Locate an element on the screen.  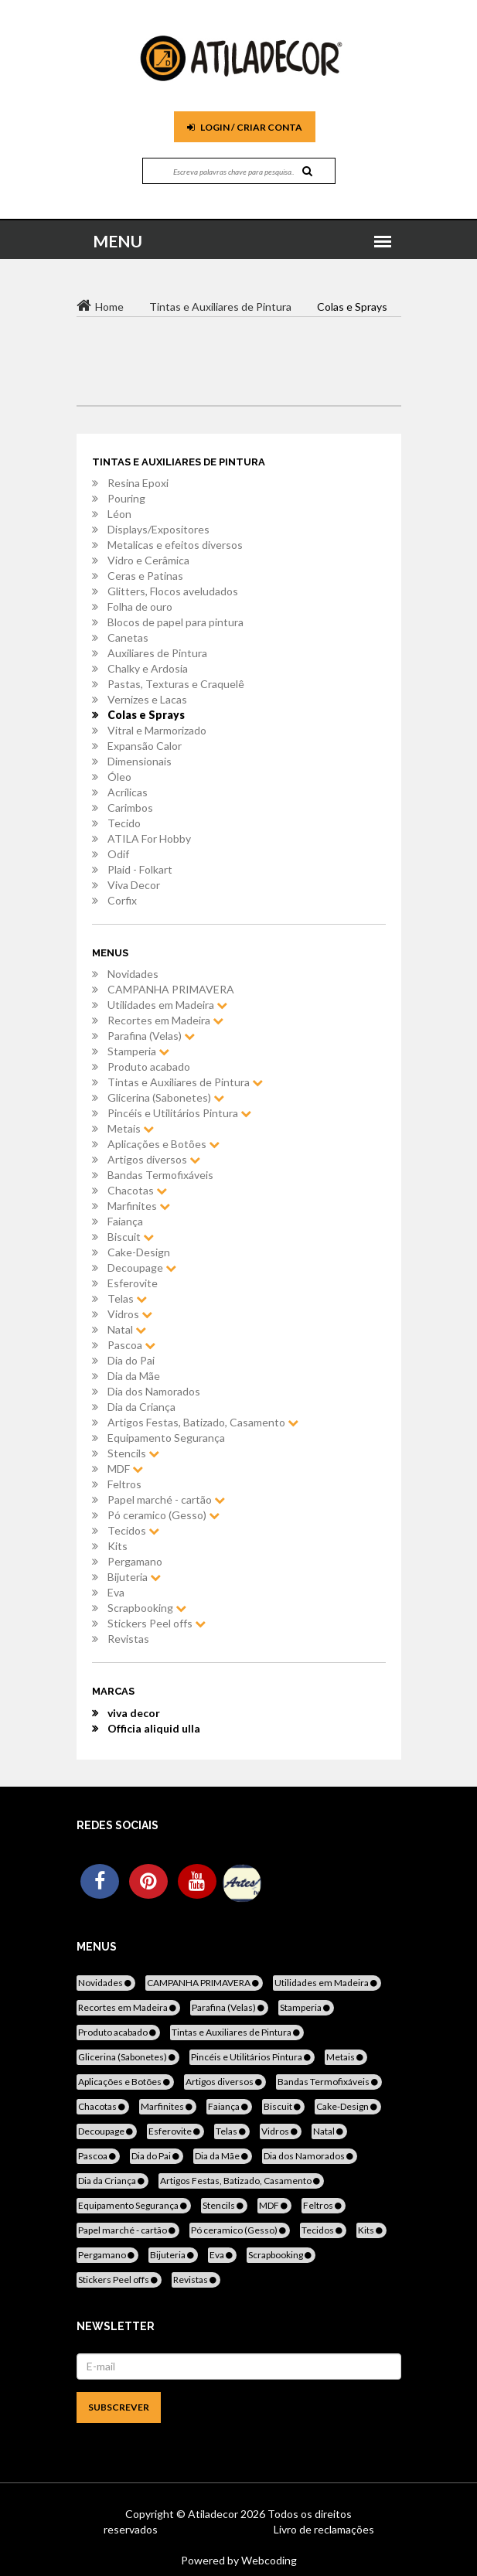
Stamperia is located at coordinates (138, 1051).